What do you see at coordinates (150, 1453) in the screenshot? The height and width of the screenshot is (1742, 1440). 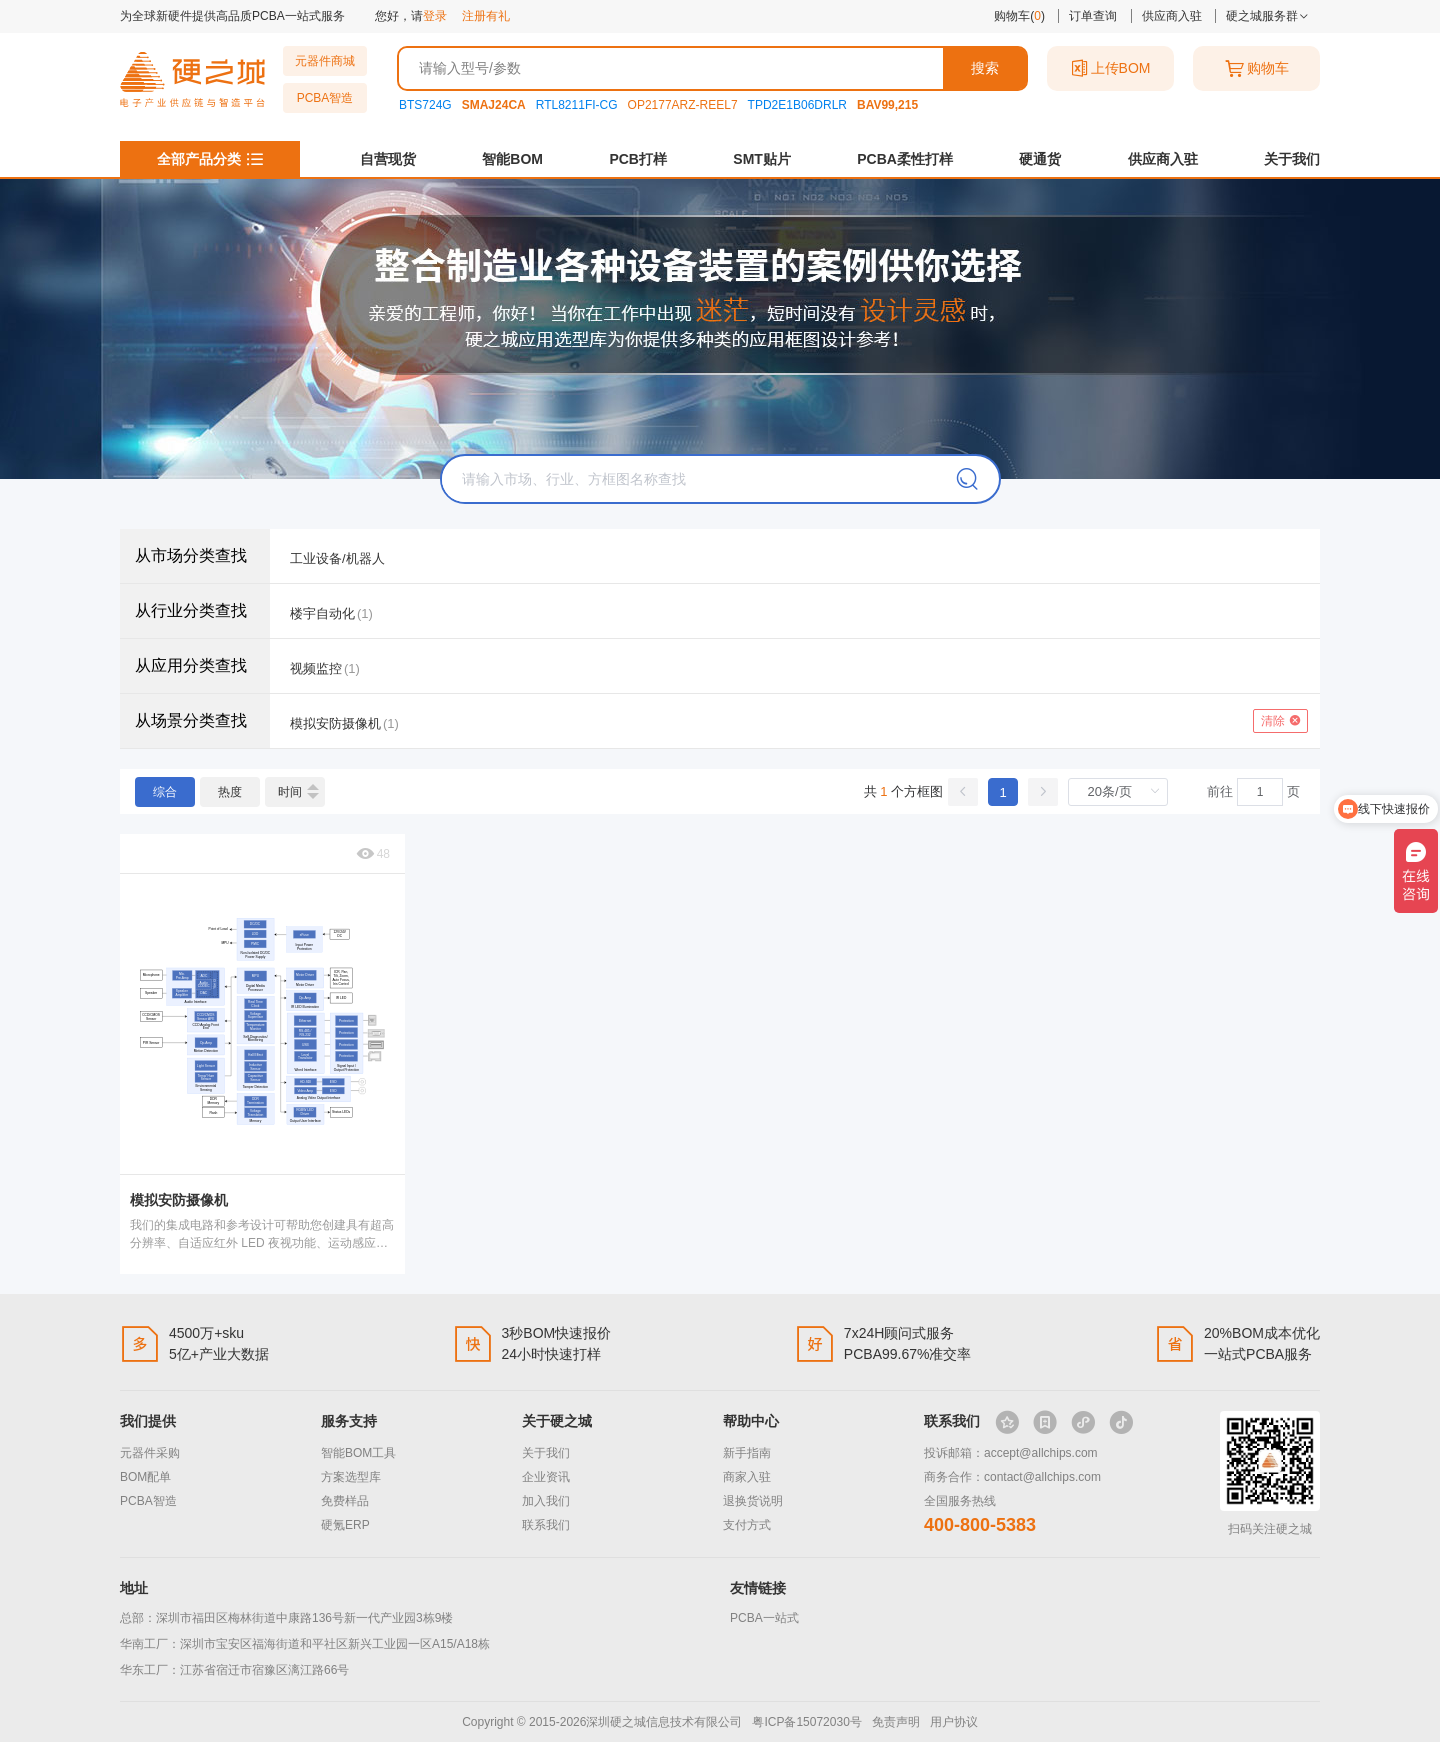 I see `元器件采购` at bounding box center [150, 1453].